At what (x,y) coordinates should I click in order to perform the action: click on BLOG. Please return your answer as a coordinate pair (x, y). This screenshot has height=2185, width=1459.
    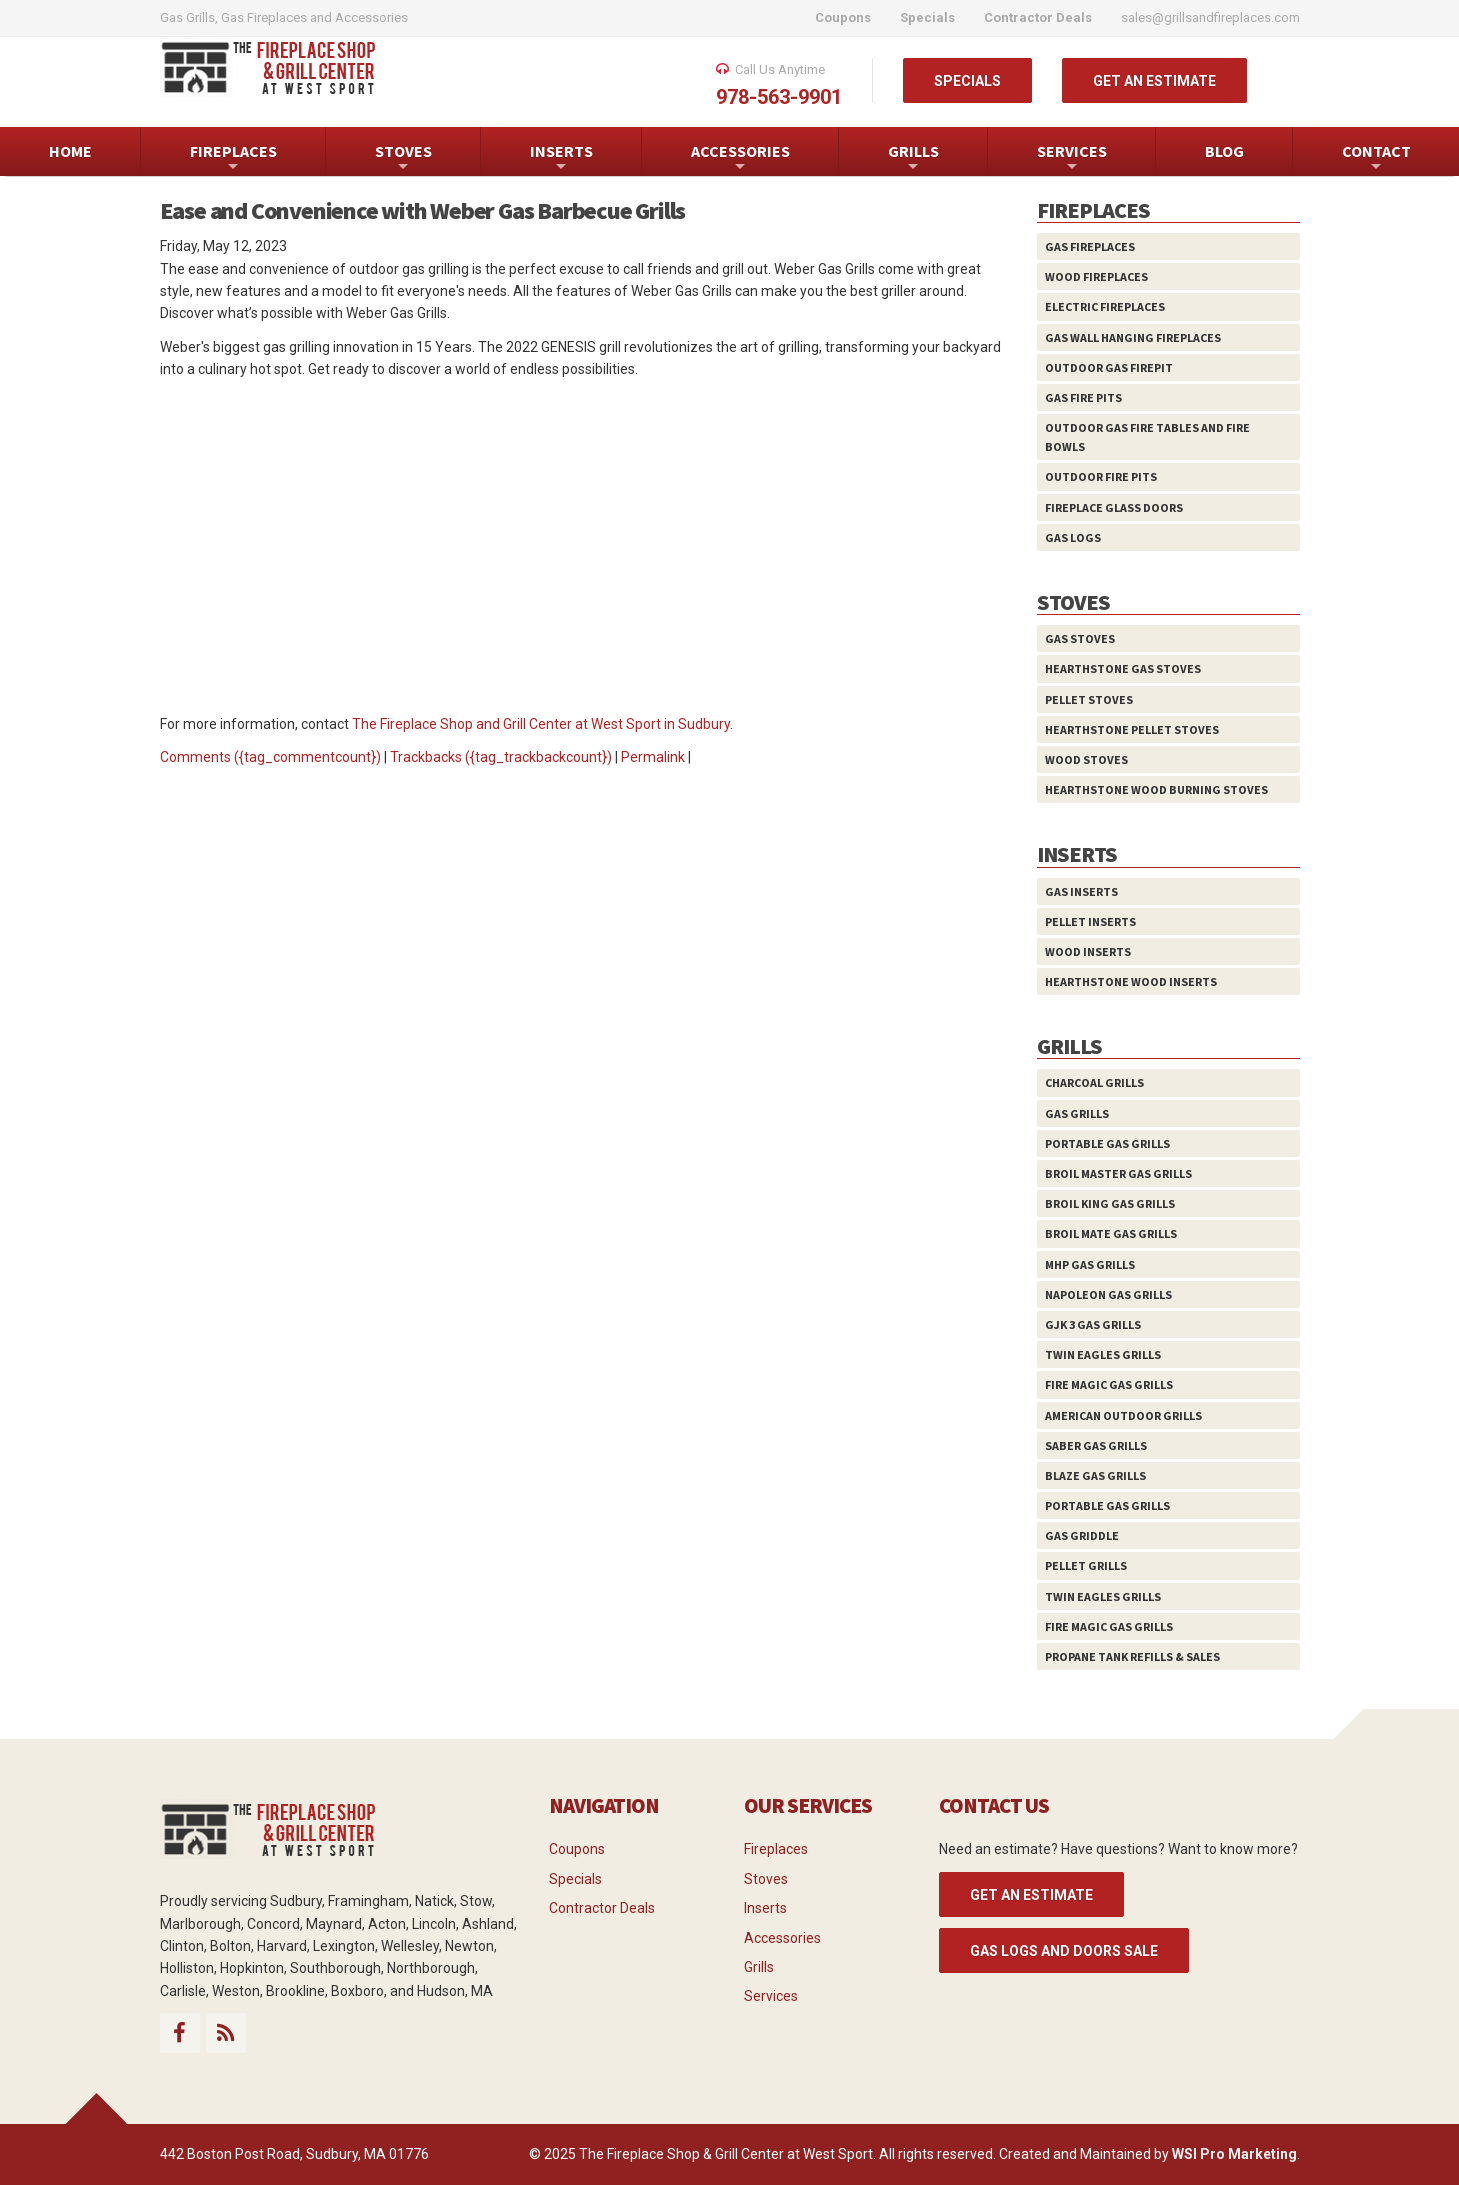
    Looking at the image, I should click on (1224, 151).